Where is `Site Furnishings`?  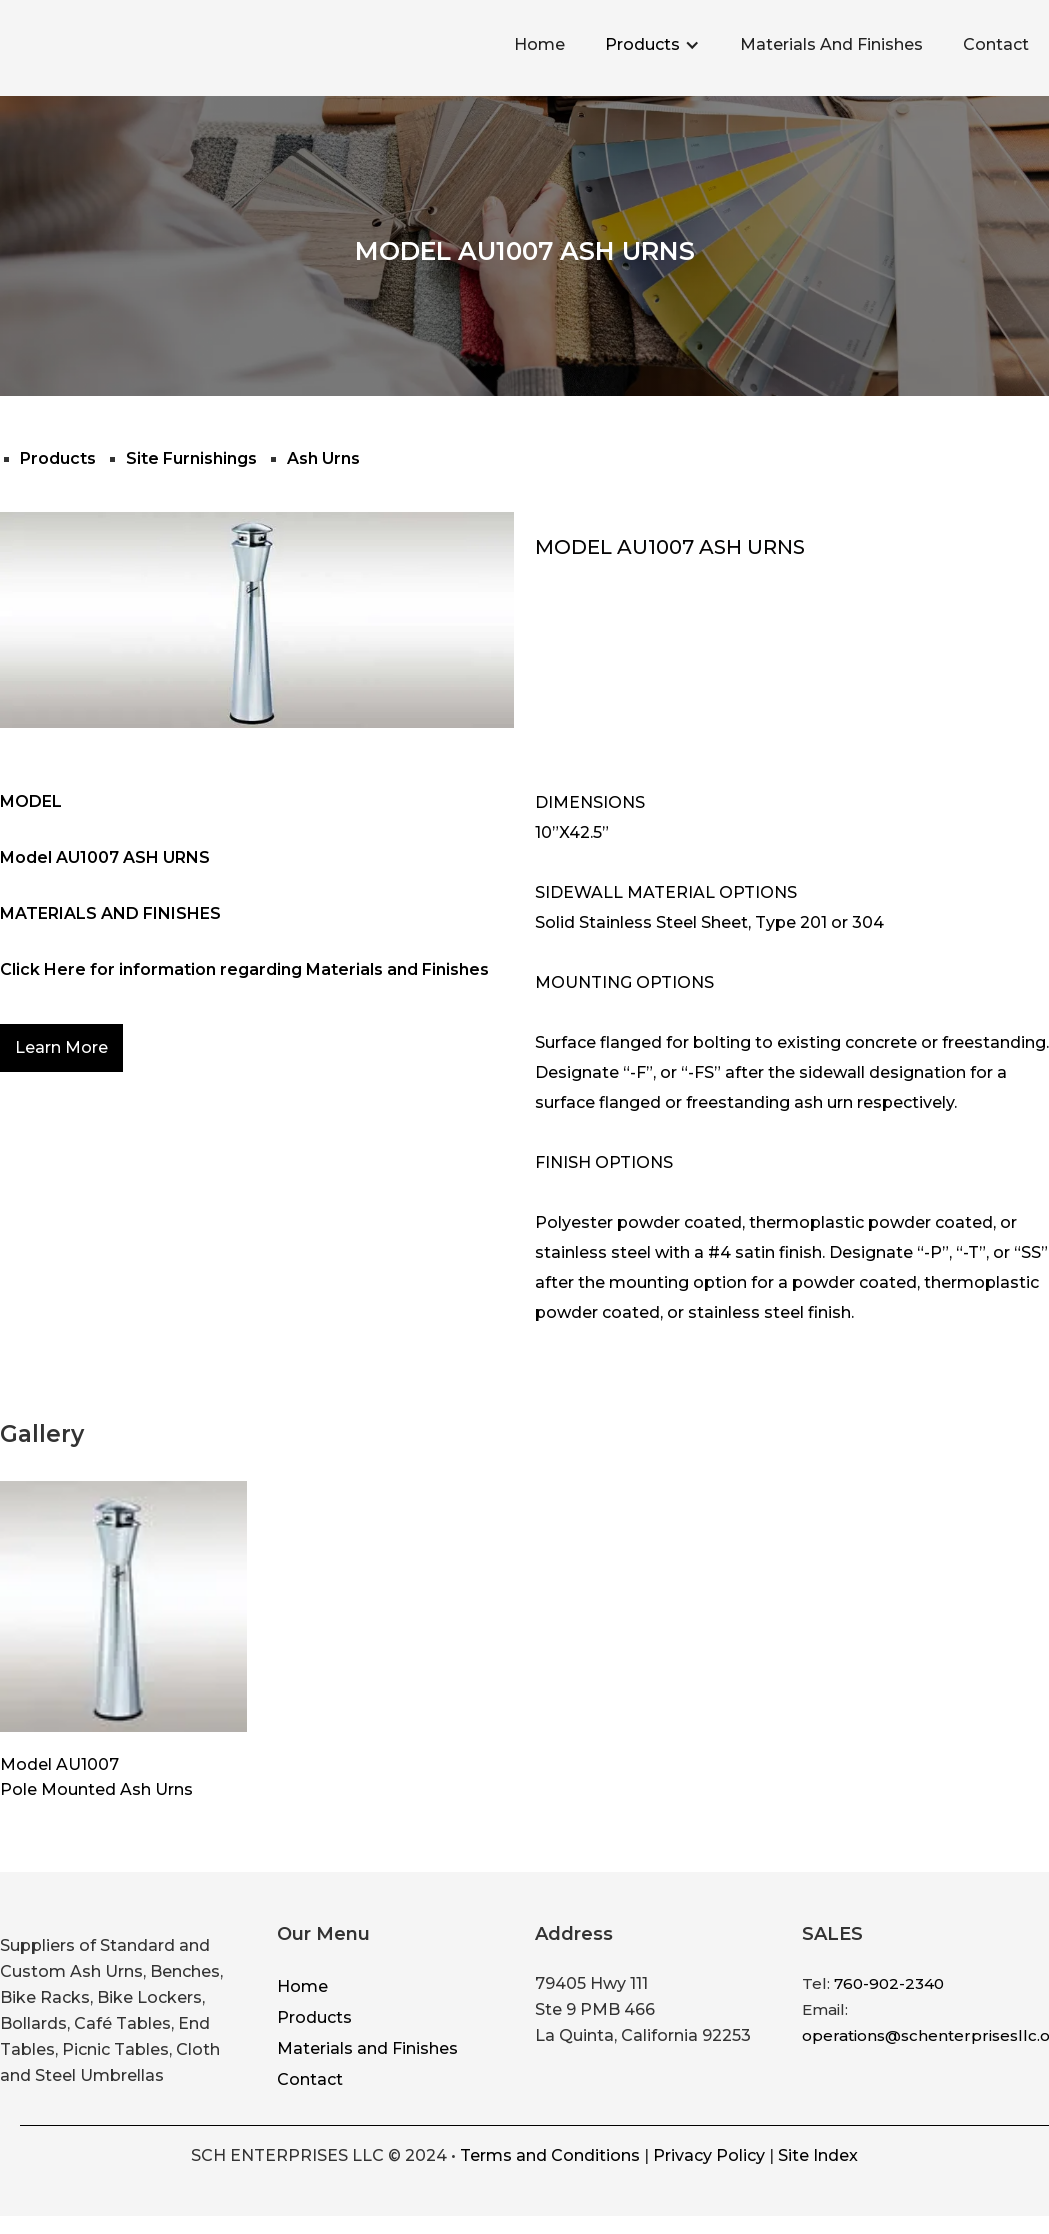 Site Furnishings is located at coordinates (191, 458).